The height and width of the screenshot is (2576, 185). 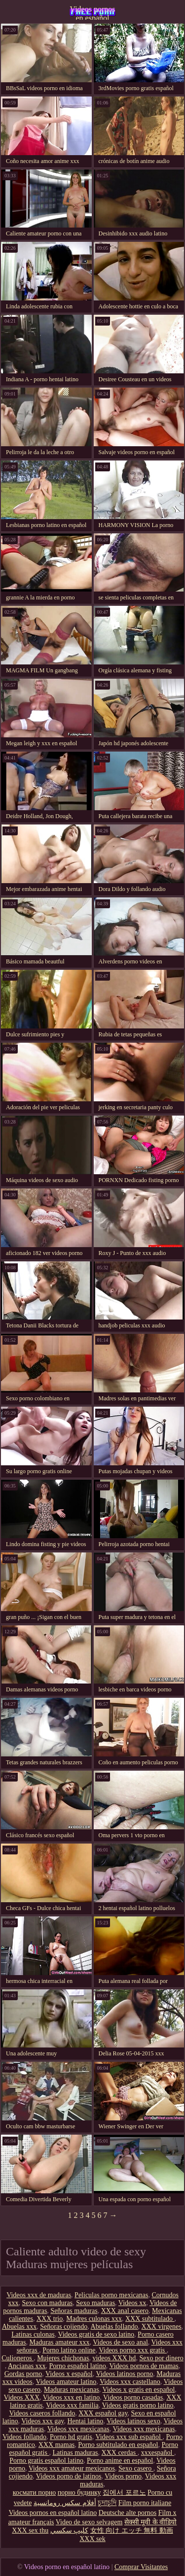 What do you see at coordinates (78, 2429) in the screenshot?
I see `Videos xxx mexicanas` at bounding box center [78, 2429].